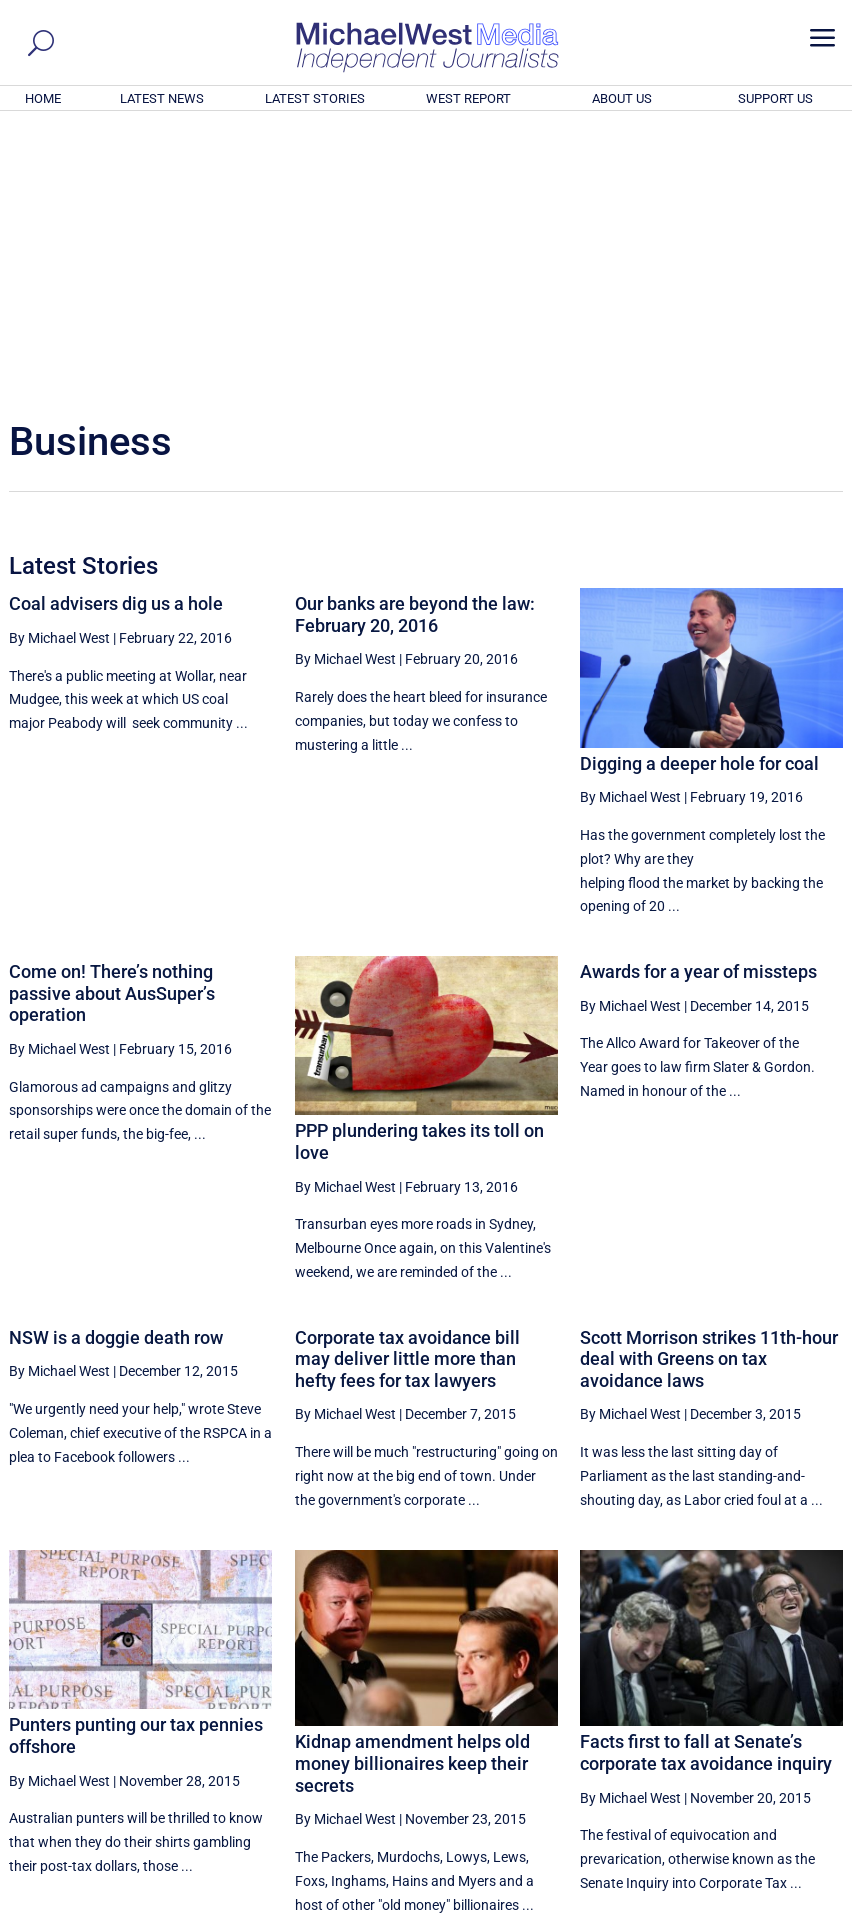  What do you see at coordinates (116, 1065) in the screenshot?
I see `NSW is a doggie death row` at bounding box center [116, 1065].